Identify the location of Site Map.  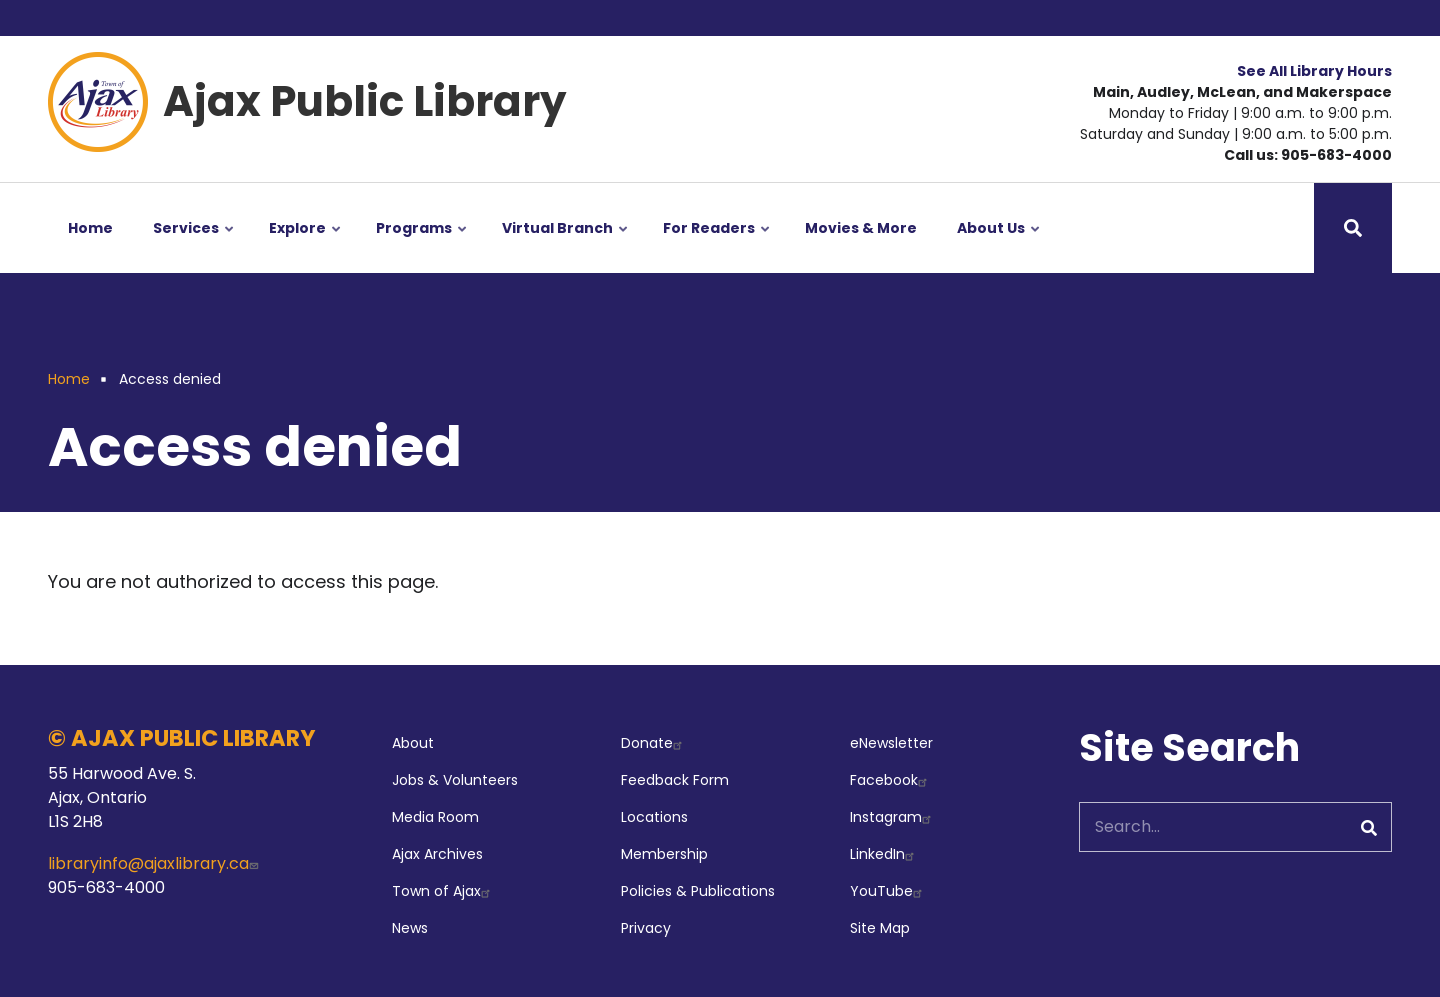
(880, 928).